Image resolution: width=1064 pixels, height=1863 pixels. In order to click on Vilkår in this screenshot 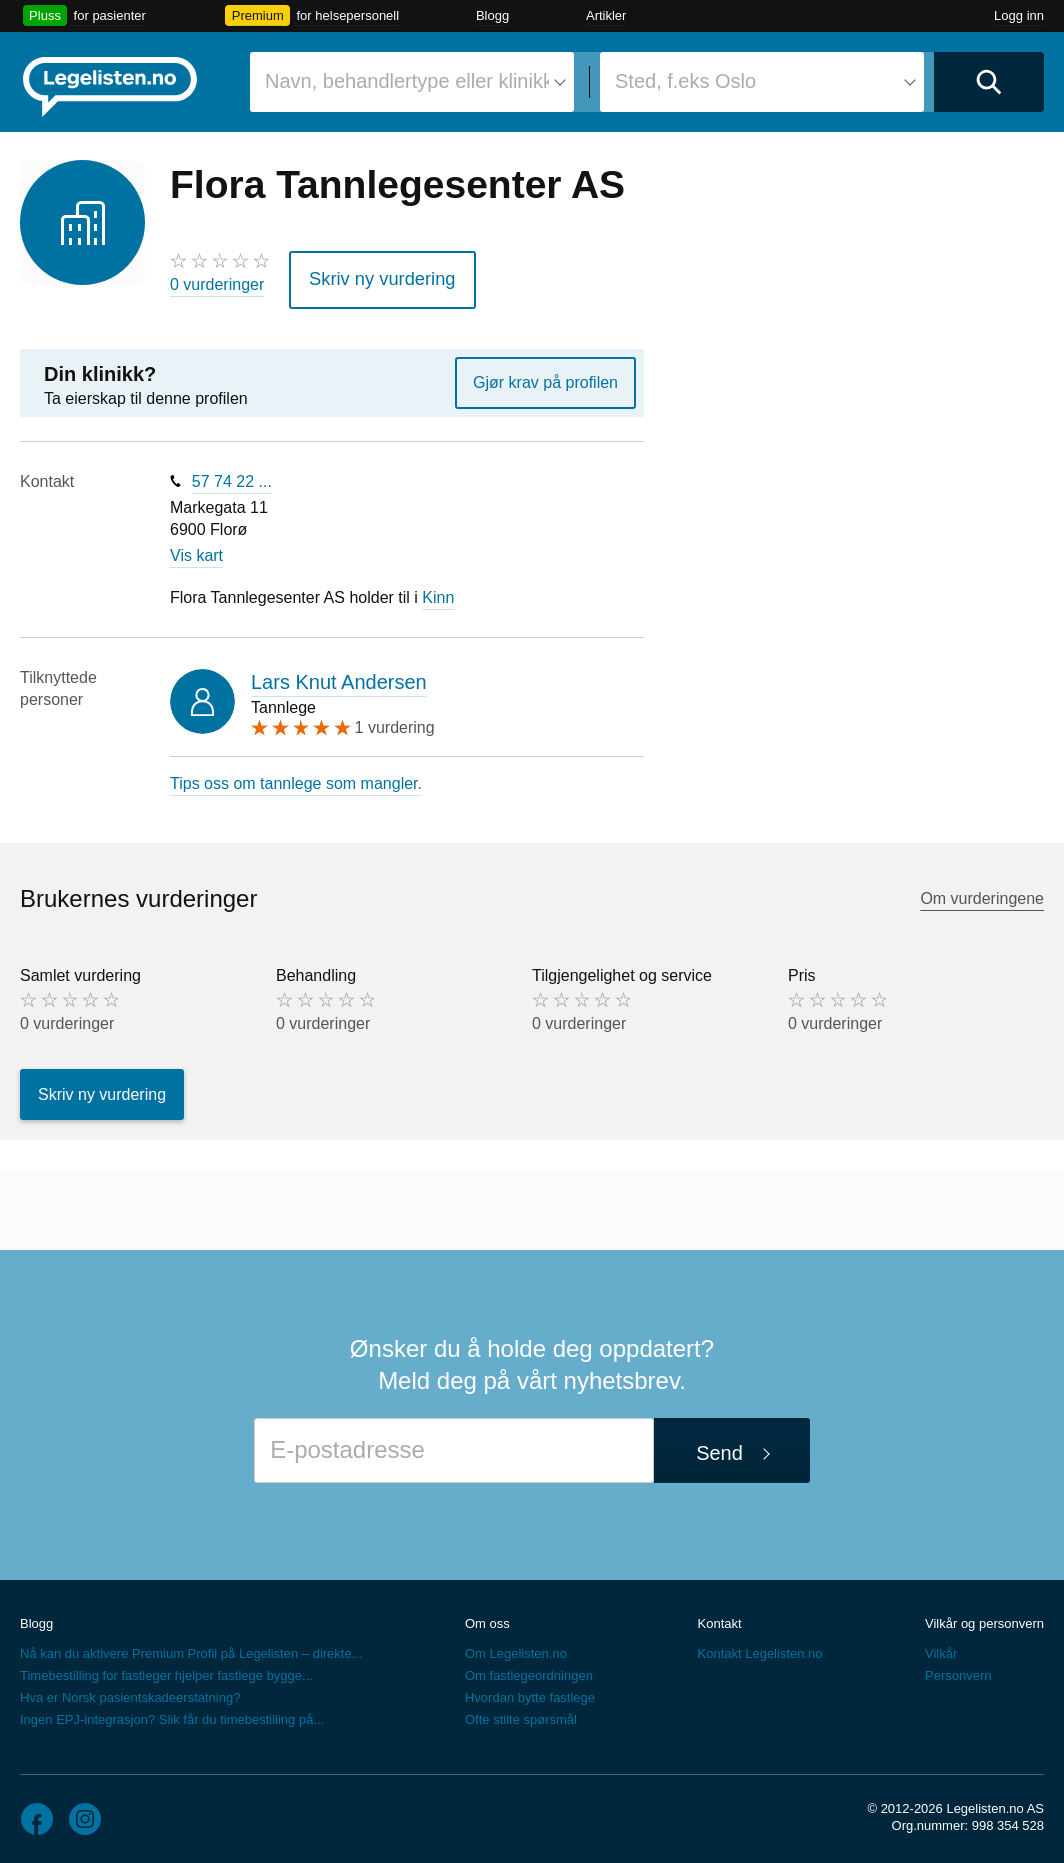, I will do `click(941, 1646)`.